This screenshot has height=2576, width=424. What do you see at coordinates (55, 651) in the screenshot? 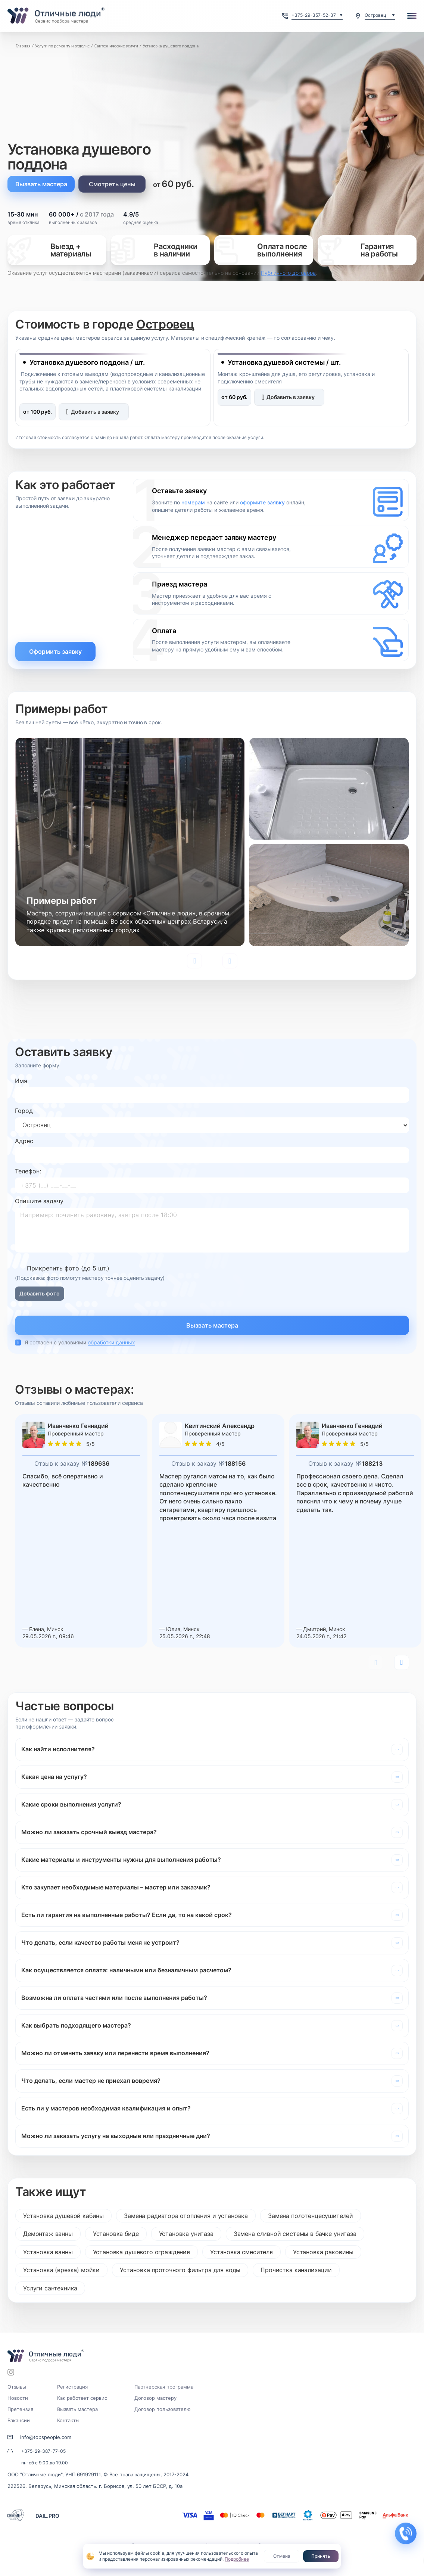
I see `Оформить заявку` at bounding box center [55, 651].